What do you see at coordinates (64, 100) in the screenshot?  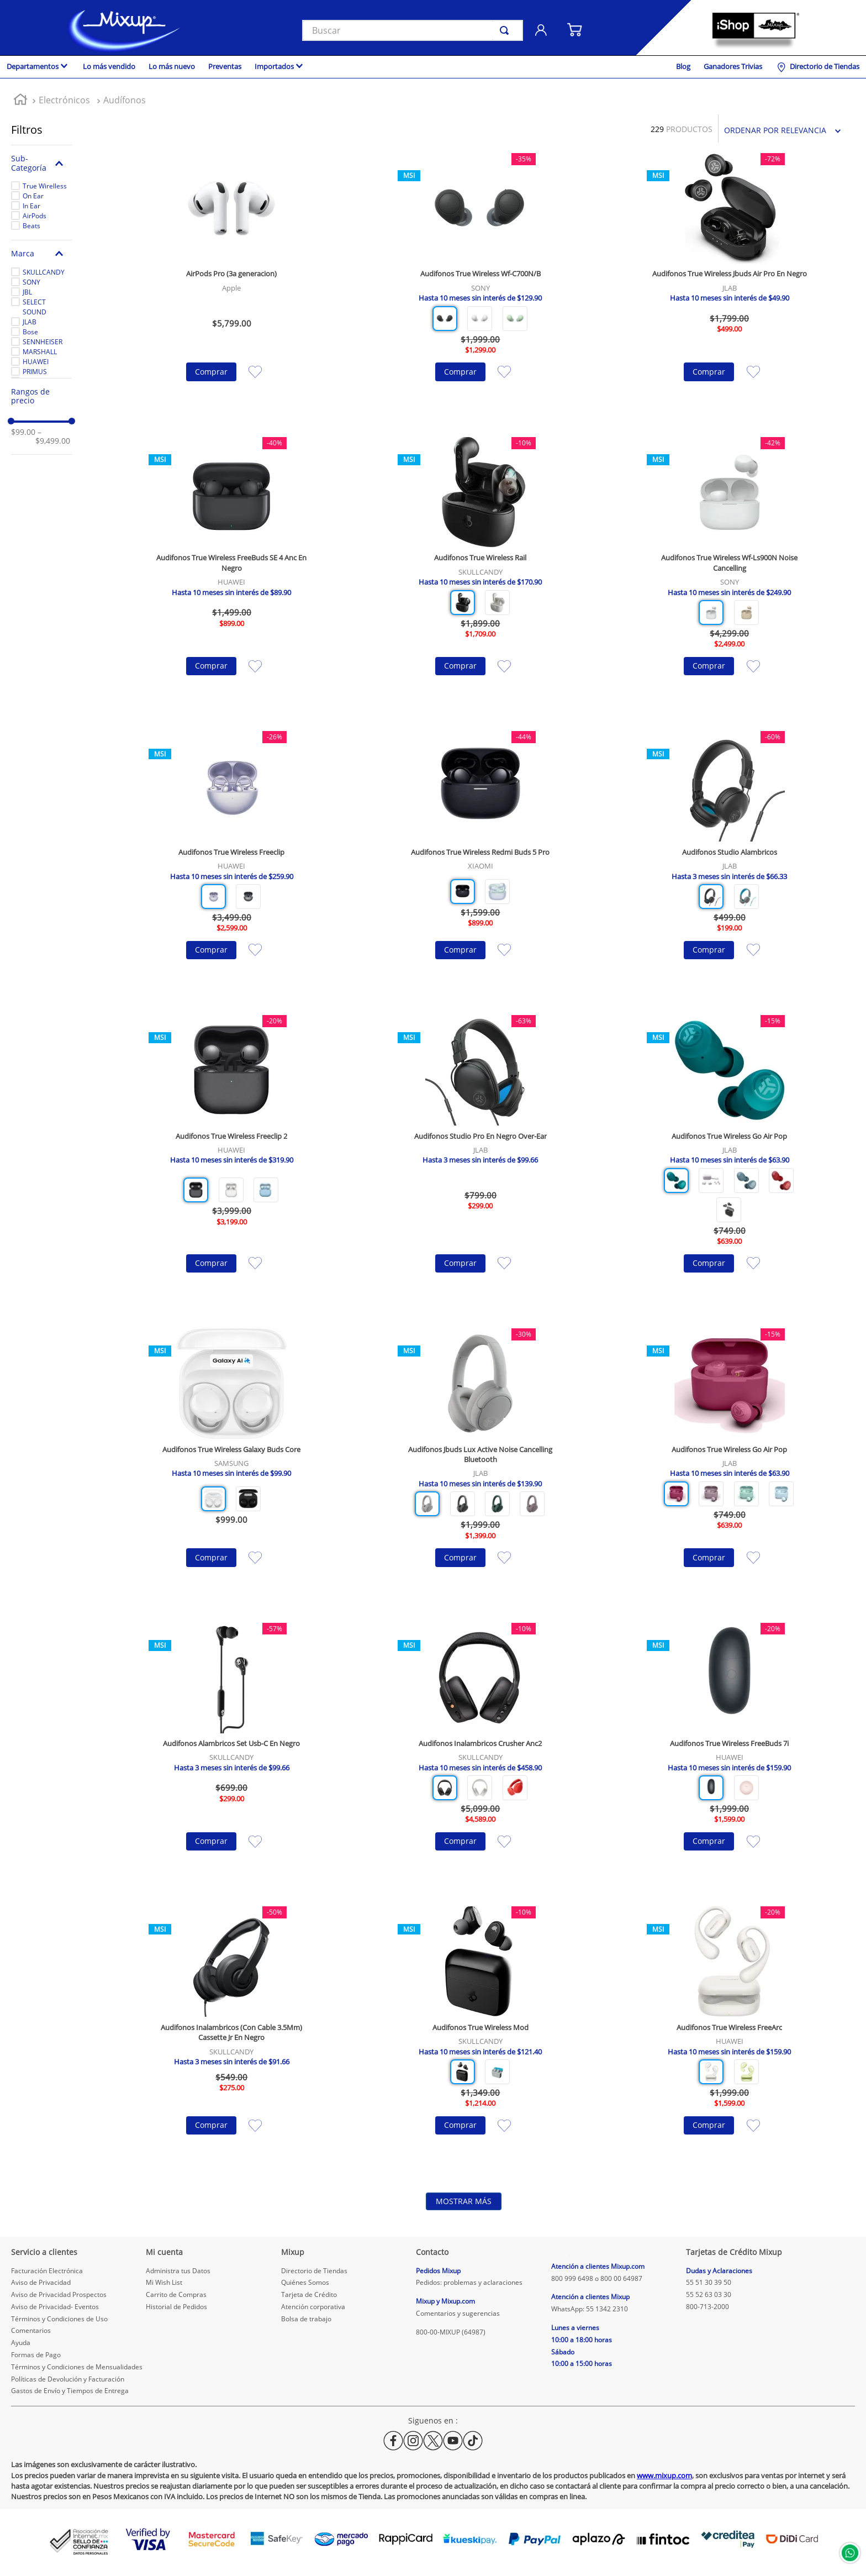 I see `Electrónicos` at bounding box center [64, 100].